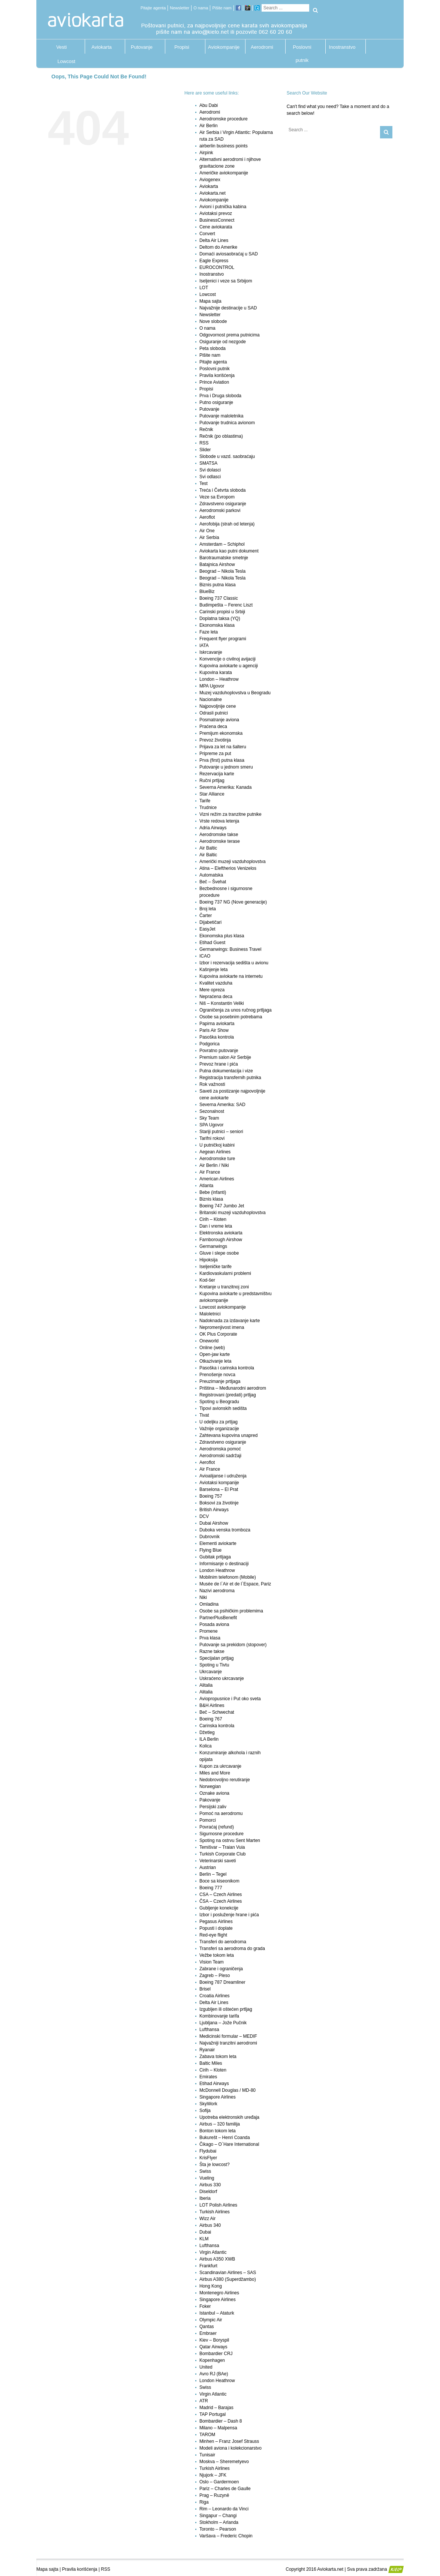  I want to click on Odgovornost prema putnicima, so click(229, 335).